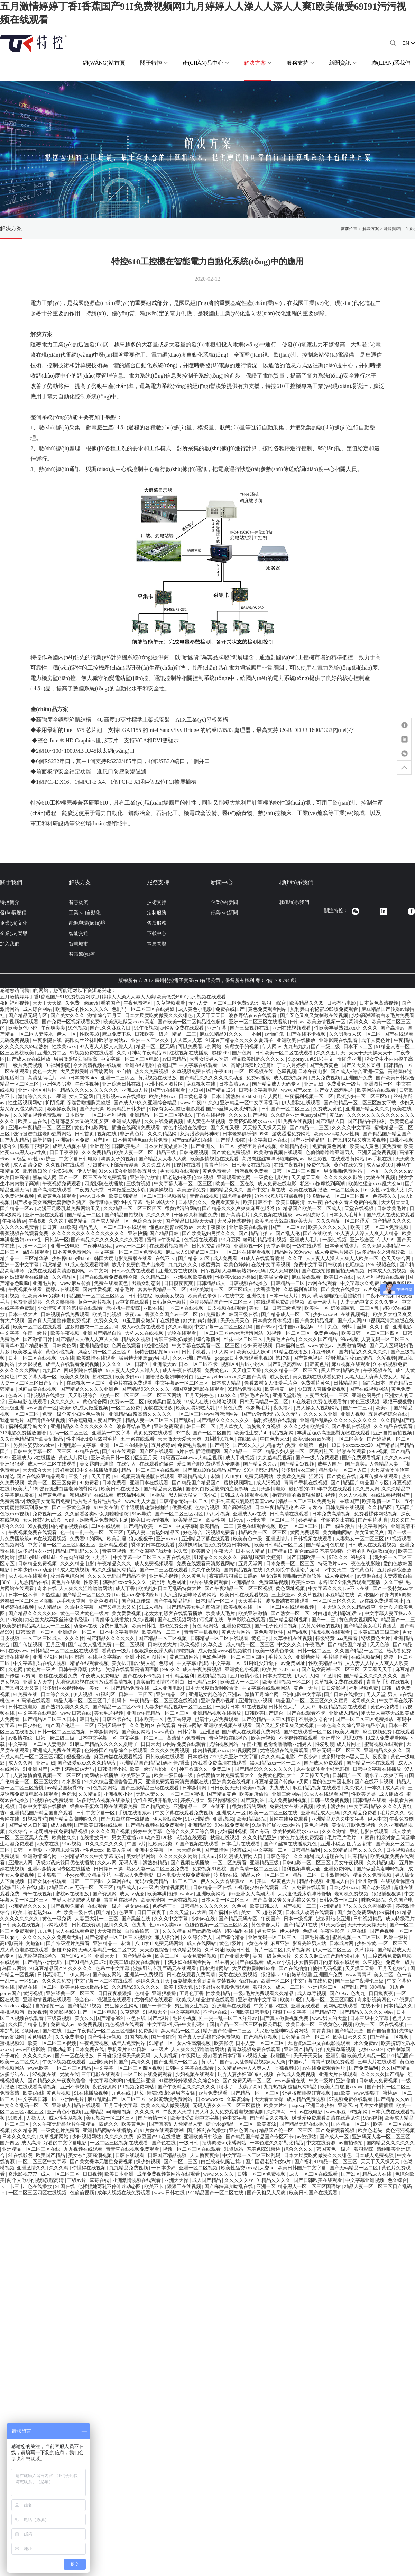 The width and height of the screenshot is (415, 2576). What do you see at coordinates (110, 2018) in the screenshot?
I see `国产精品999` at bounding box center [110, 2018].